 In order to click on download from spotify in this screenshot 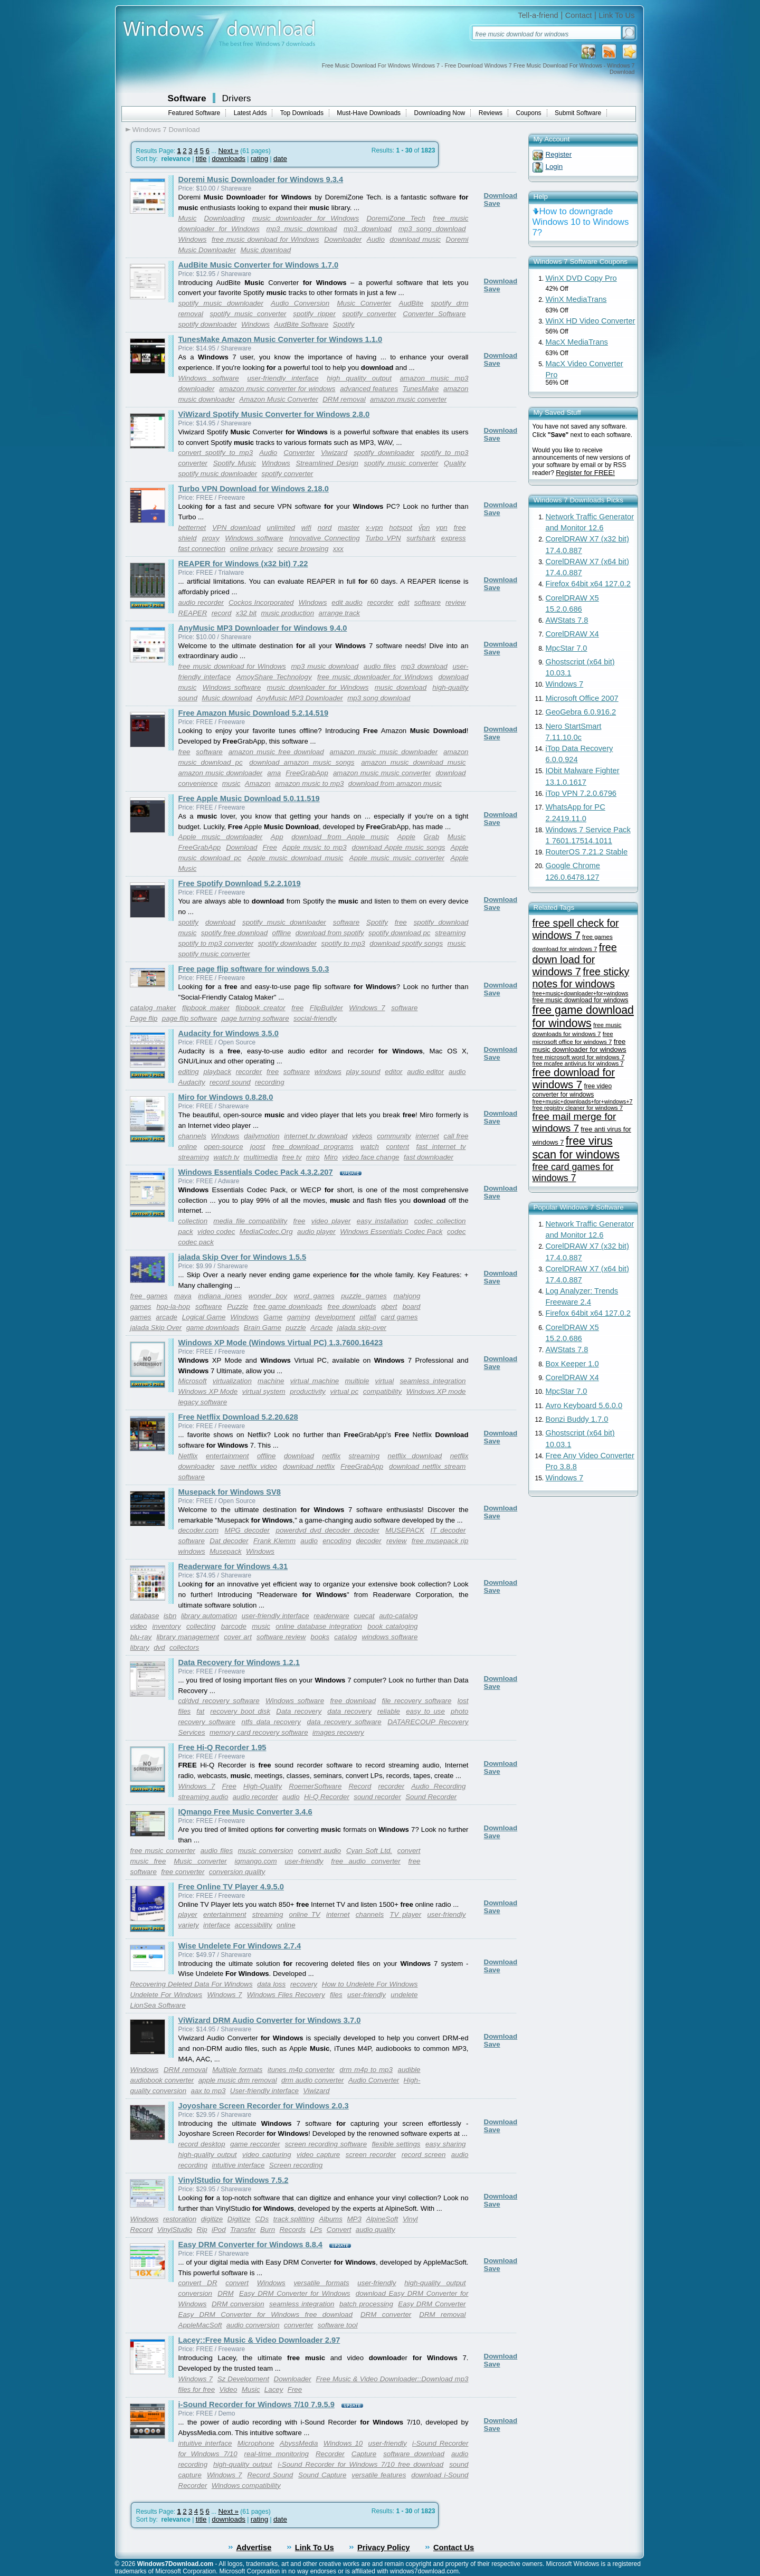, I will do `click(330, 933)`.